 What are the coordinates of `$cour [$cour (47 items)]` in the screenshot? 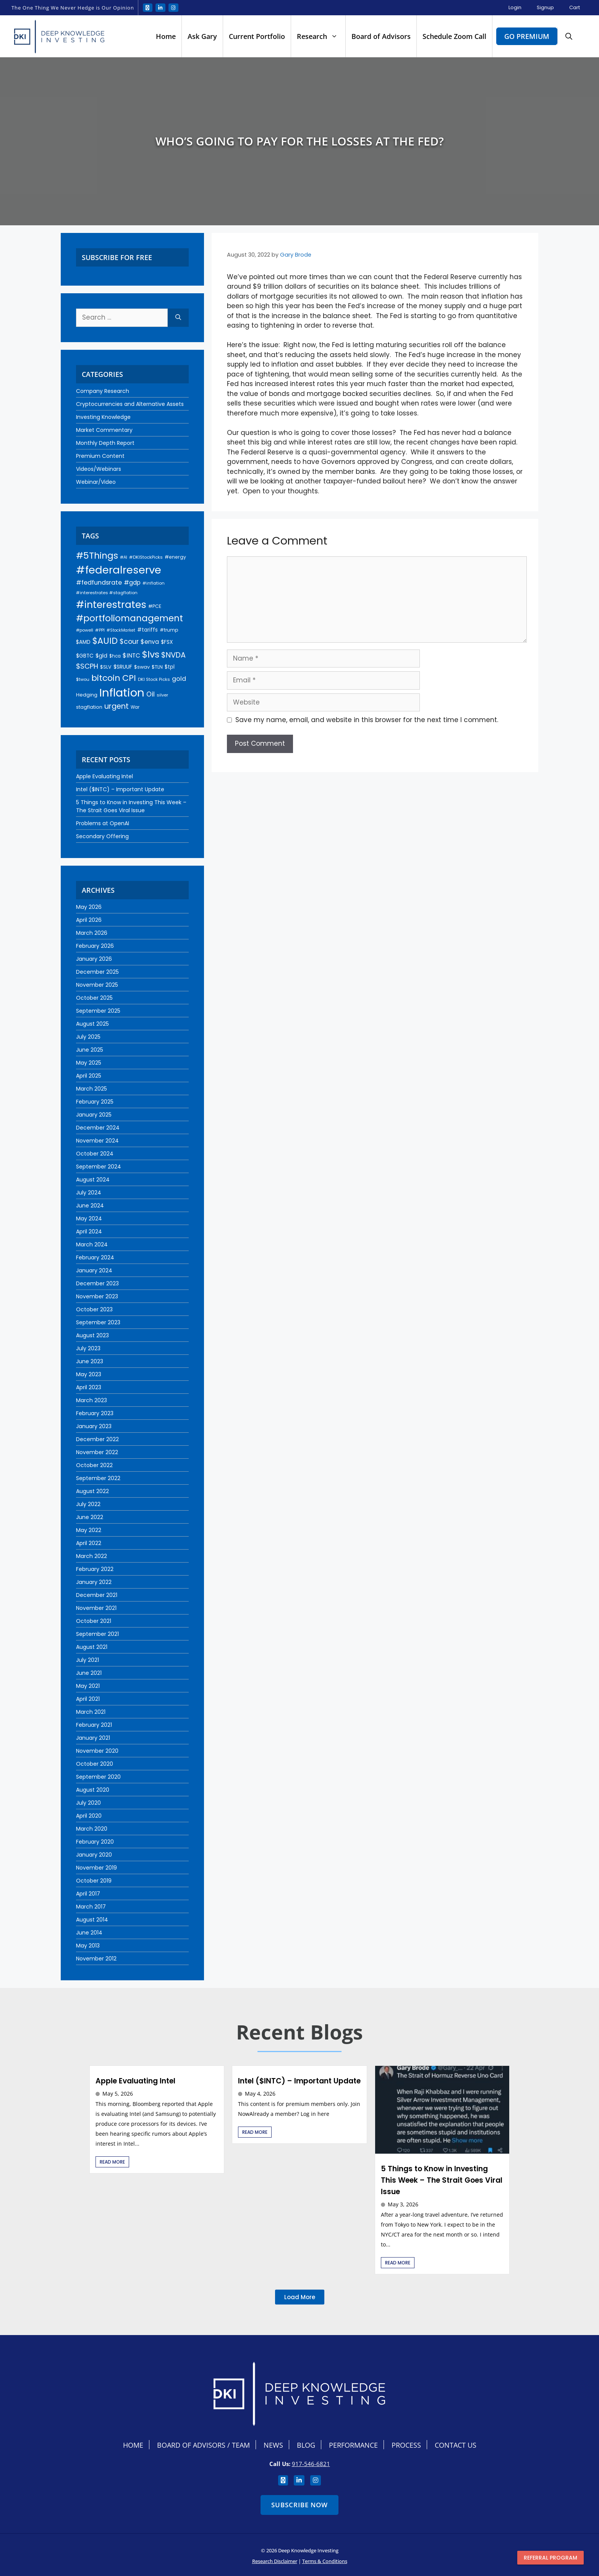 It's located at (129, 641).